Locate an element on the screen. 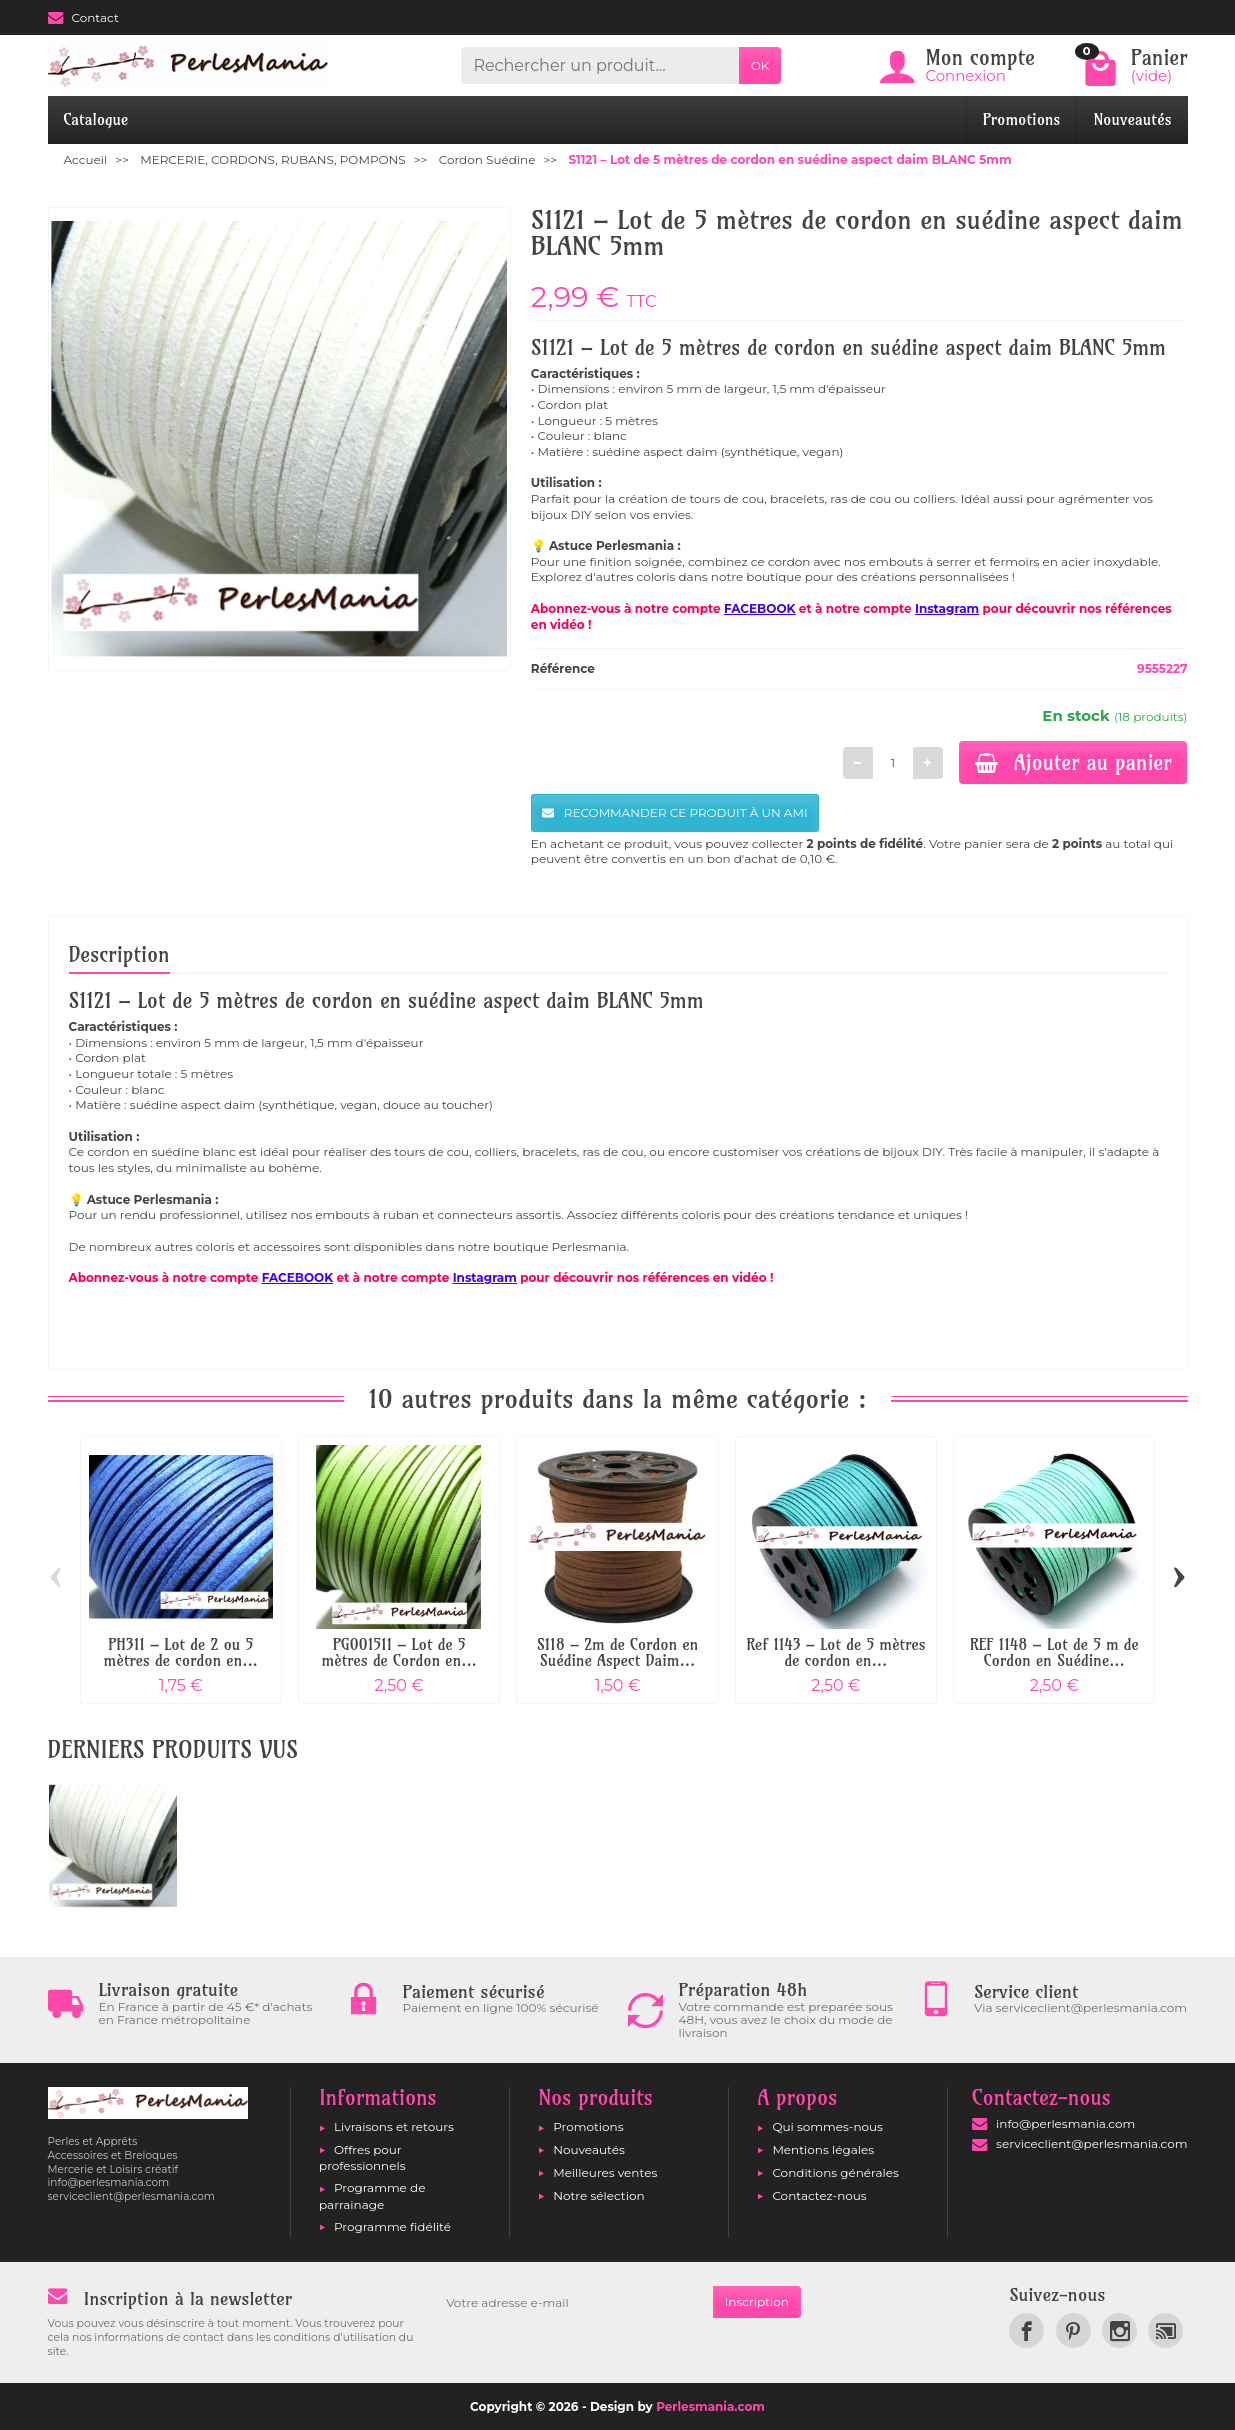 The width and height of the screenshot is (1235, 2430). [Votre adresse e-mail] is located at coordinates (573, 2302).